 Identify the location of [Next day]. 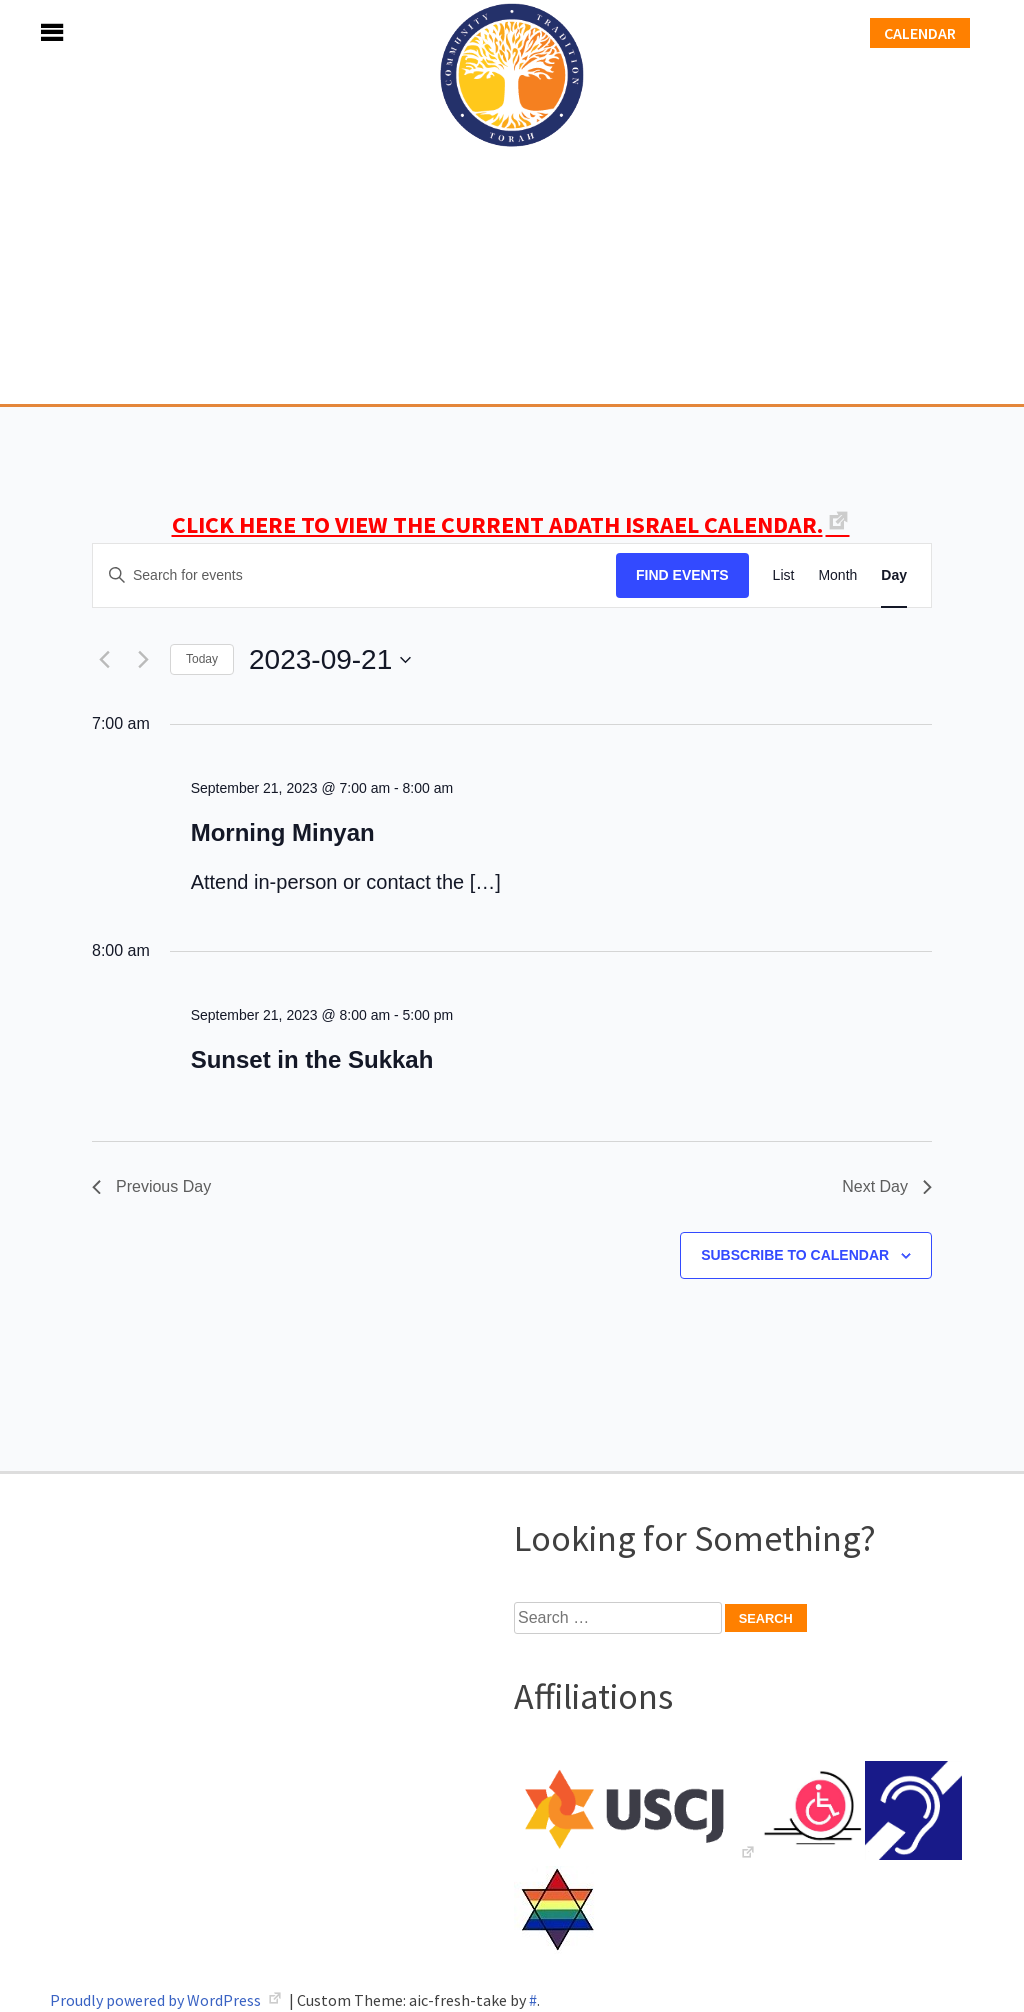
(143, 660).